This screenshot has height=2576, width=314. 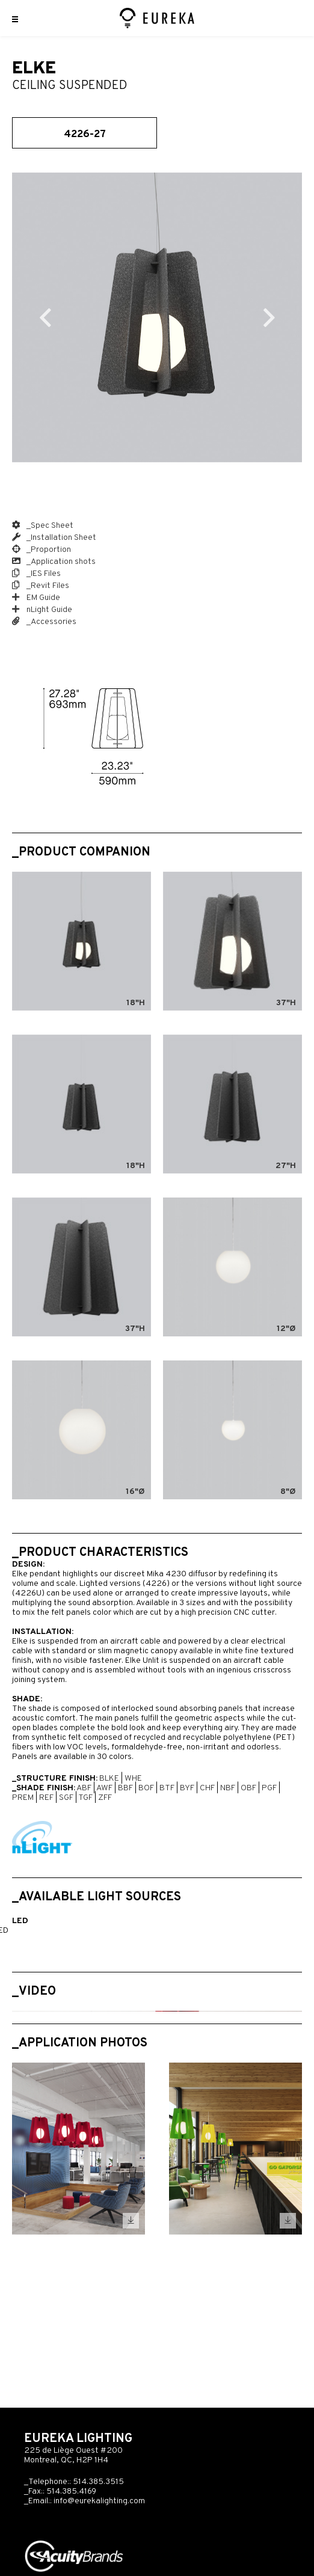 What do you see at coordinates (227, 1788) in the screenshot?
I see `NBF` at bounding box center [227, 1788].